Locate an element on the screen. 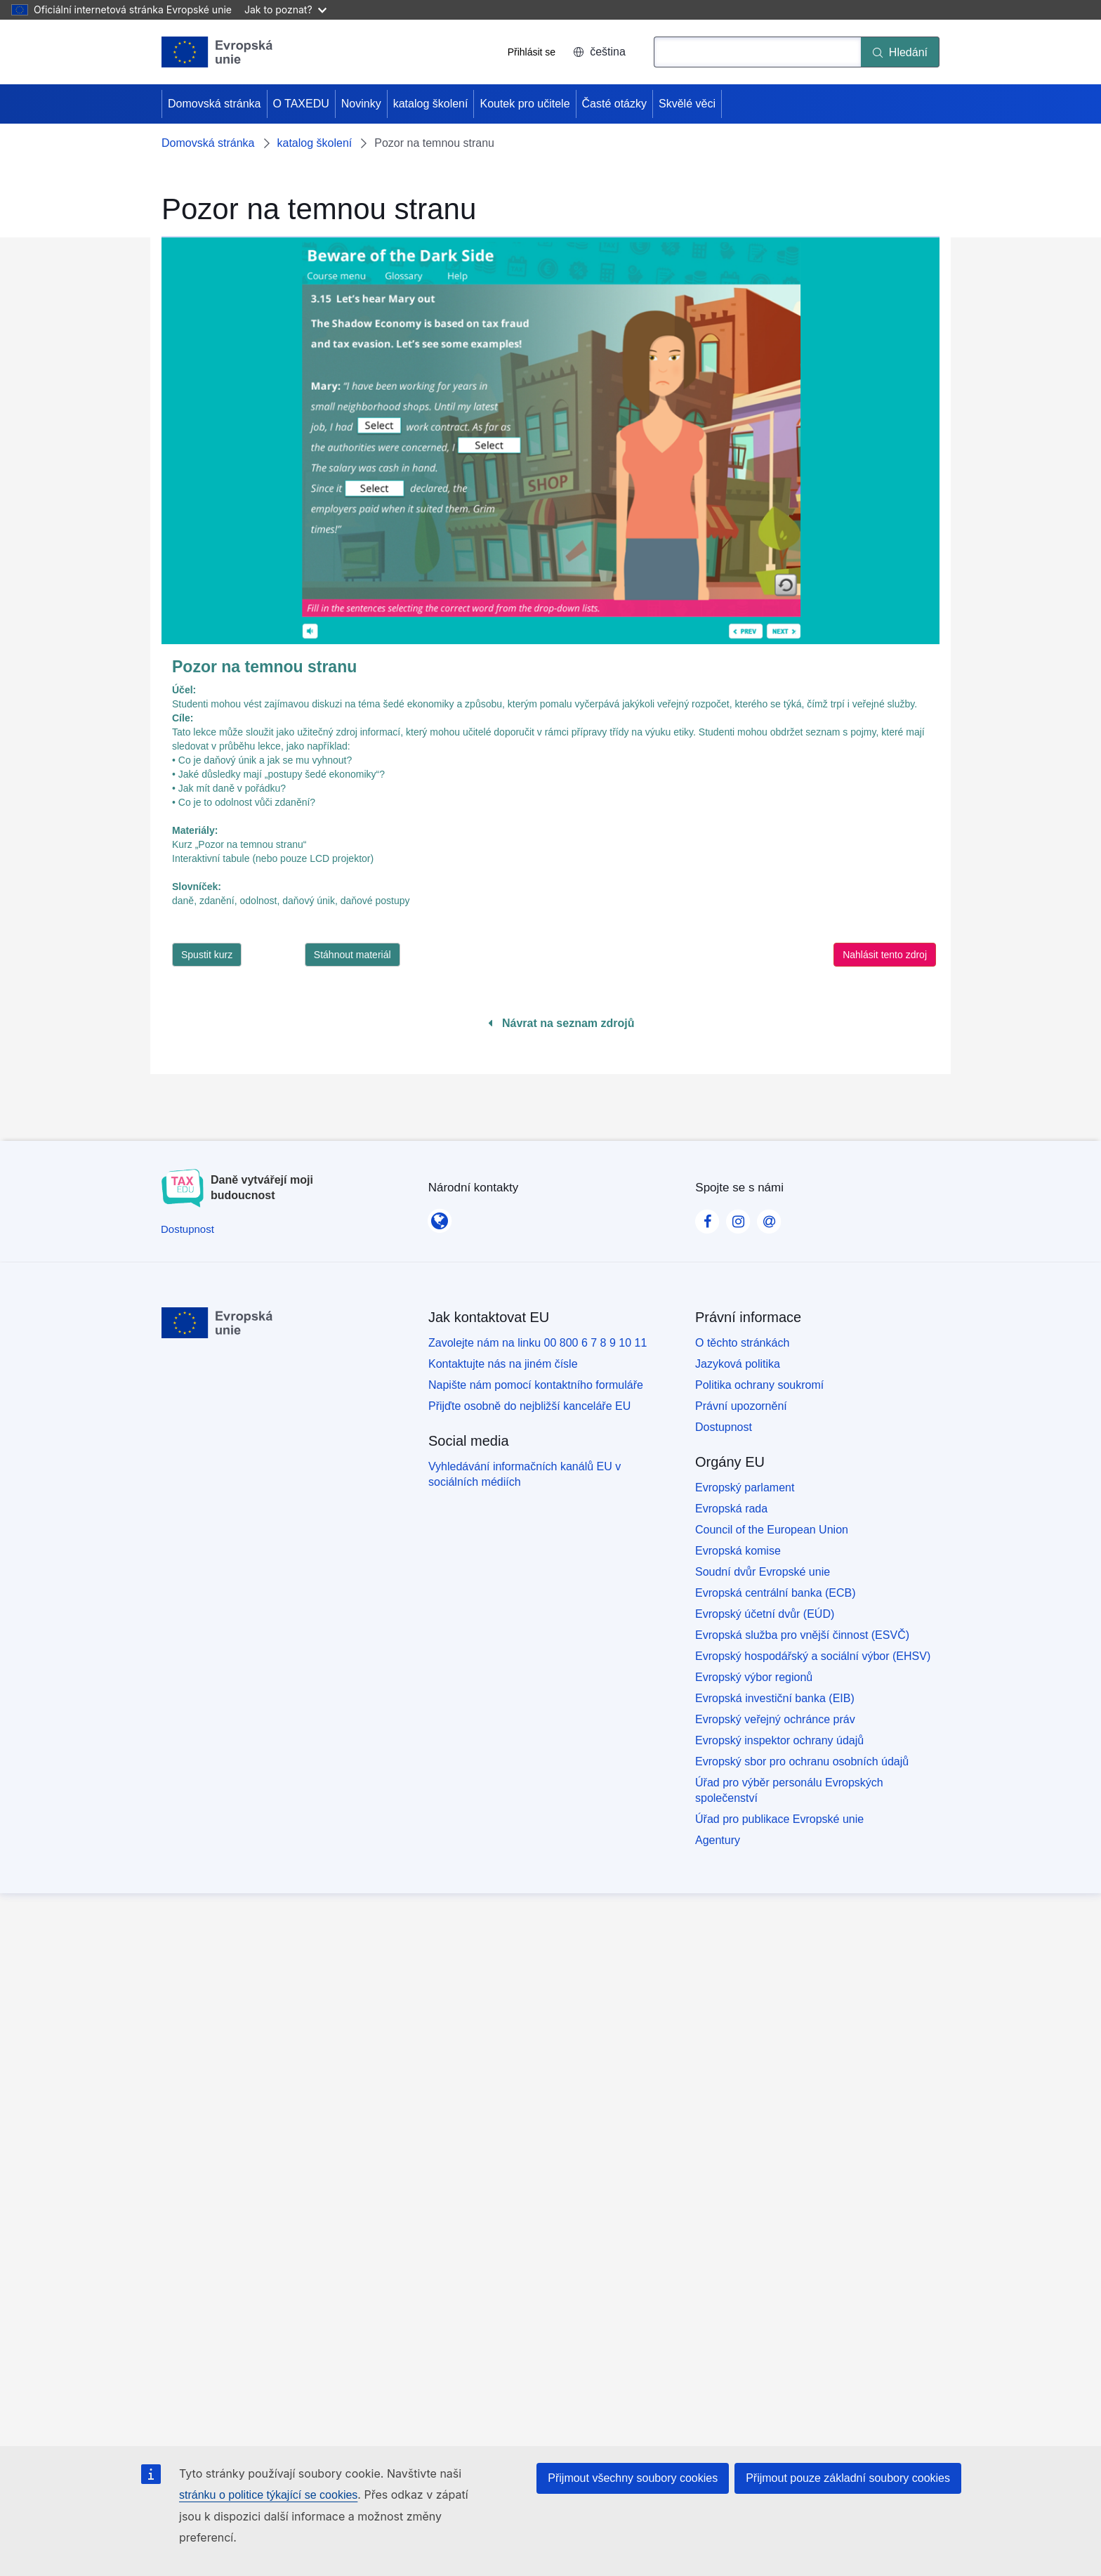  Agentury is located at coordinates (717, 1840).